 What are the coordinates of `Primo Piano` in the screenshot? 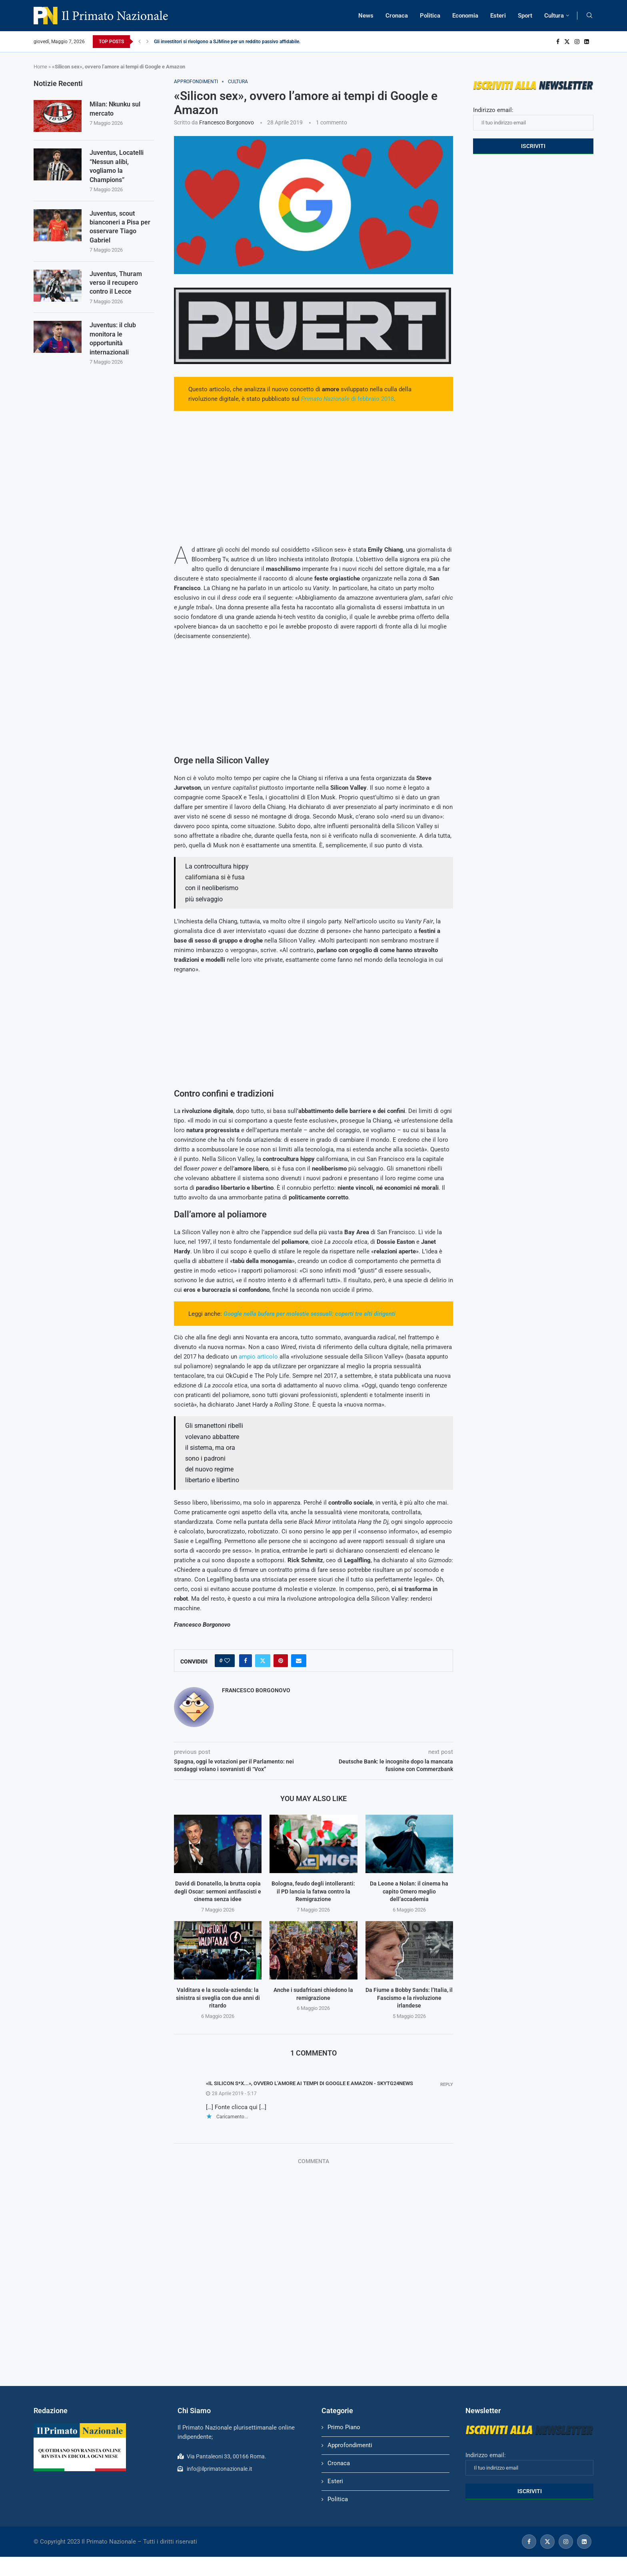 It's located at (343, 2427).